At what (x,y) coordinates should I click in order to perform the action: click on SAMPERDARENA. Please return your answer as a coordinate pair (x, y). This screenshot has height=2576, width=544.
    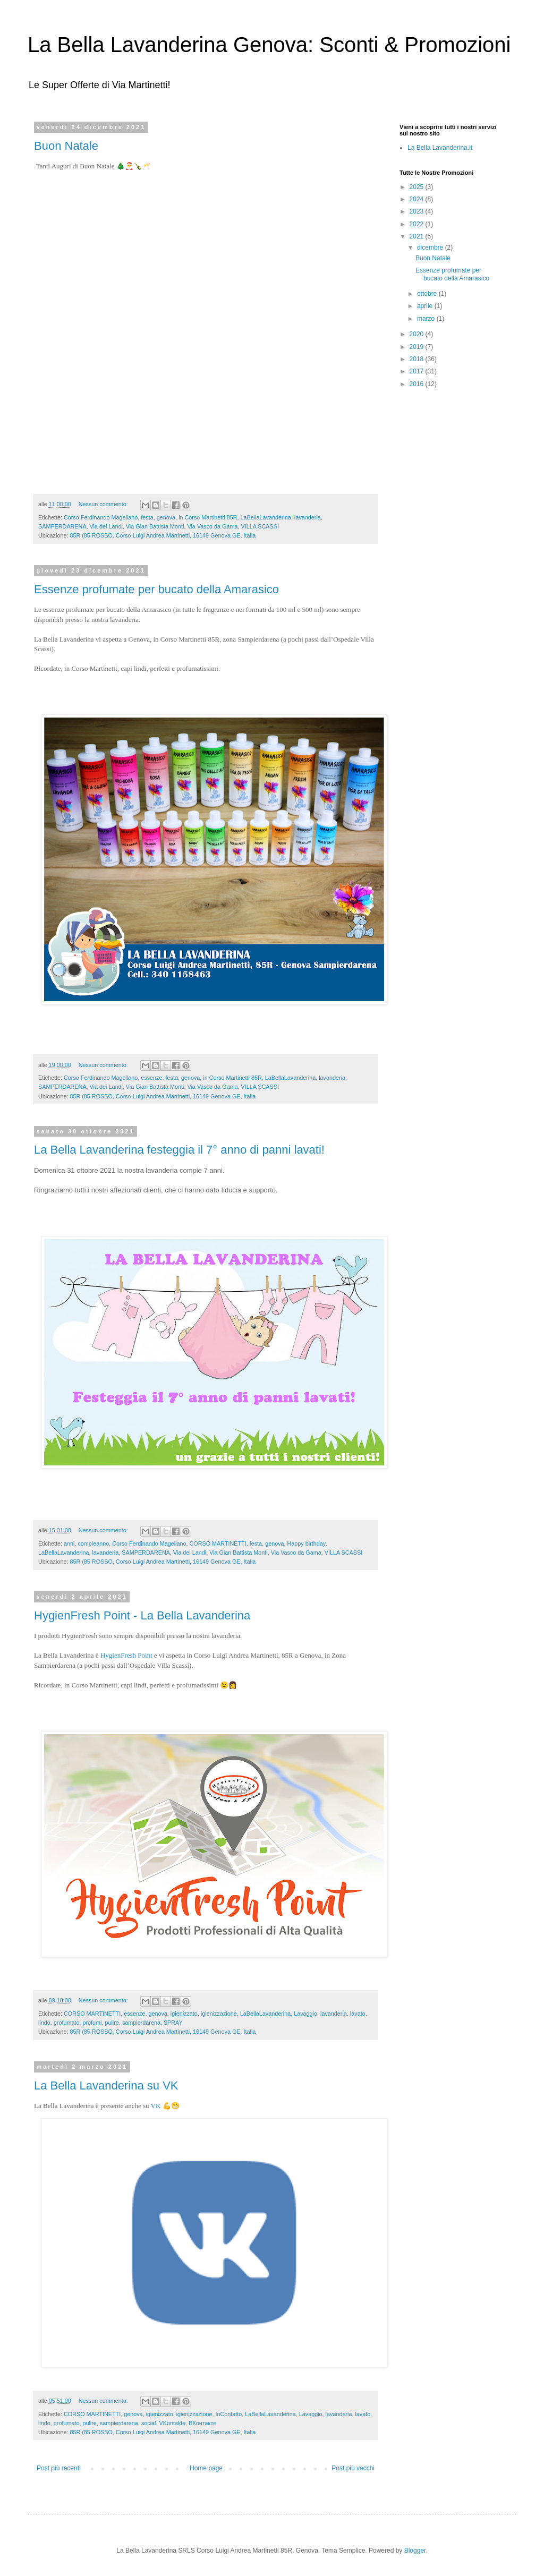
    Looking at the image, I should click on (62, 526).